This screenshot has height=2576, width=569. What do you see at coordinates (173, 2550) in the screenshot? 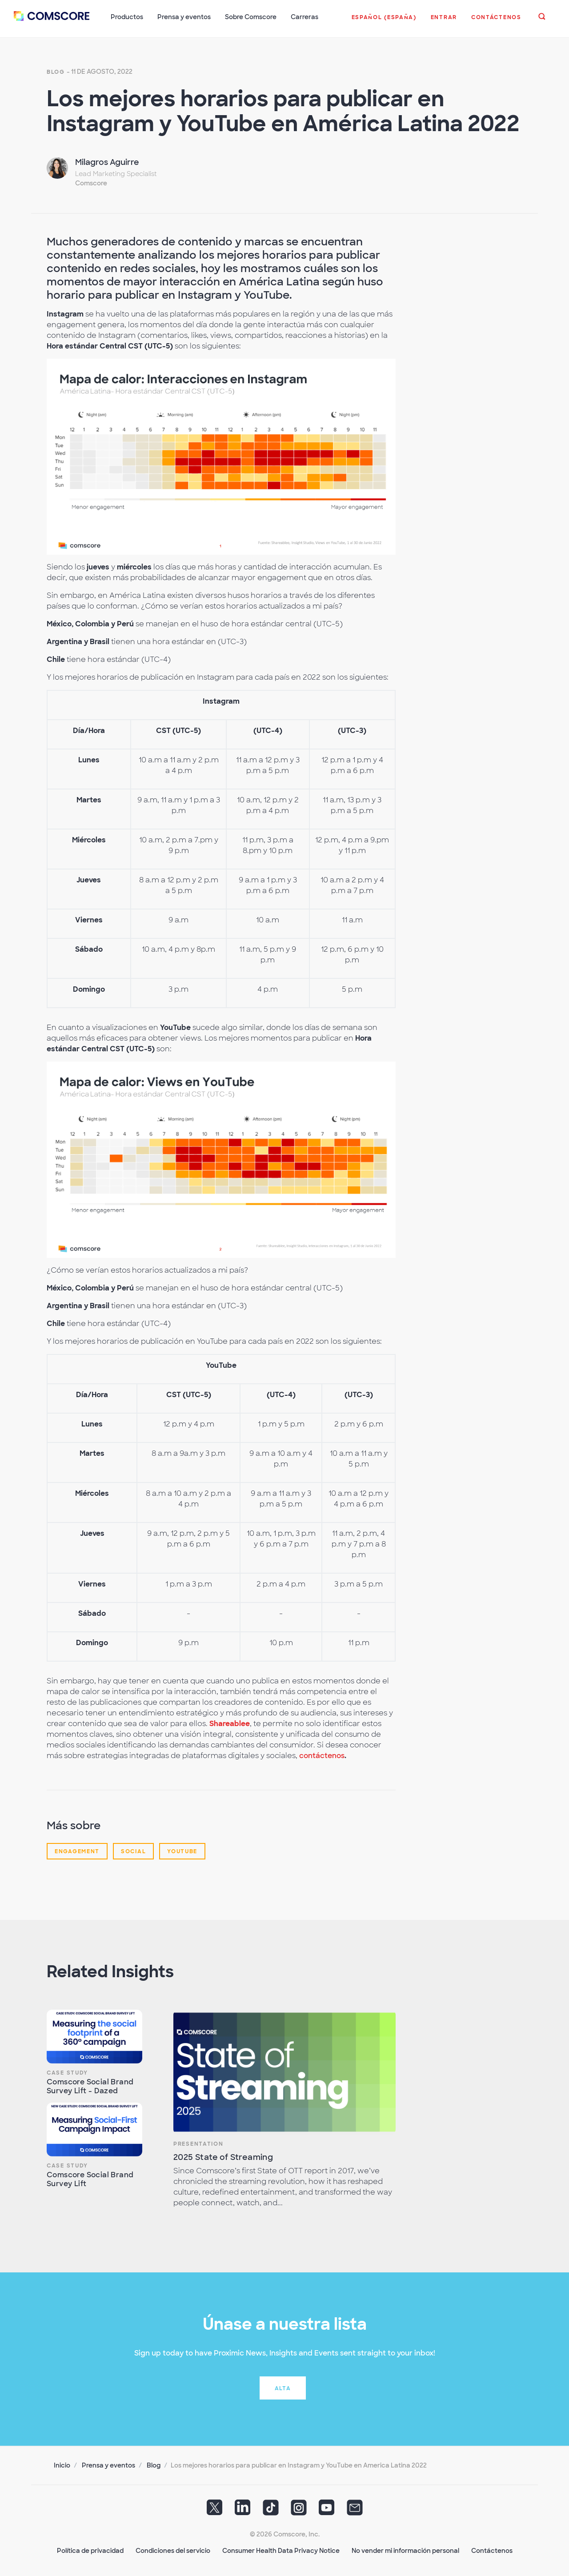
I see `Condiciones del servicio` at bounding box center [173, 2550].